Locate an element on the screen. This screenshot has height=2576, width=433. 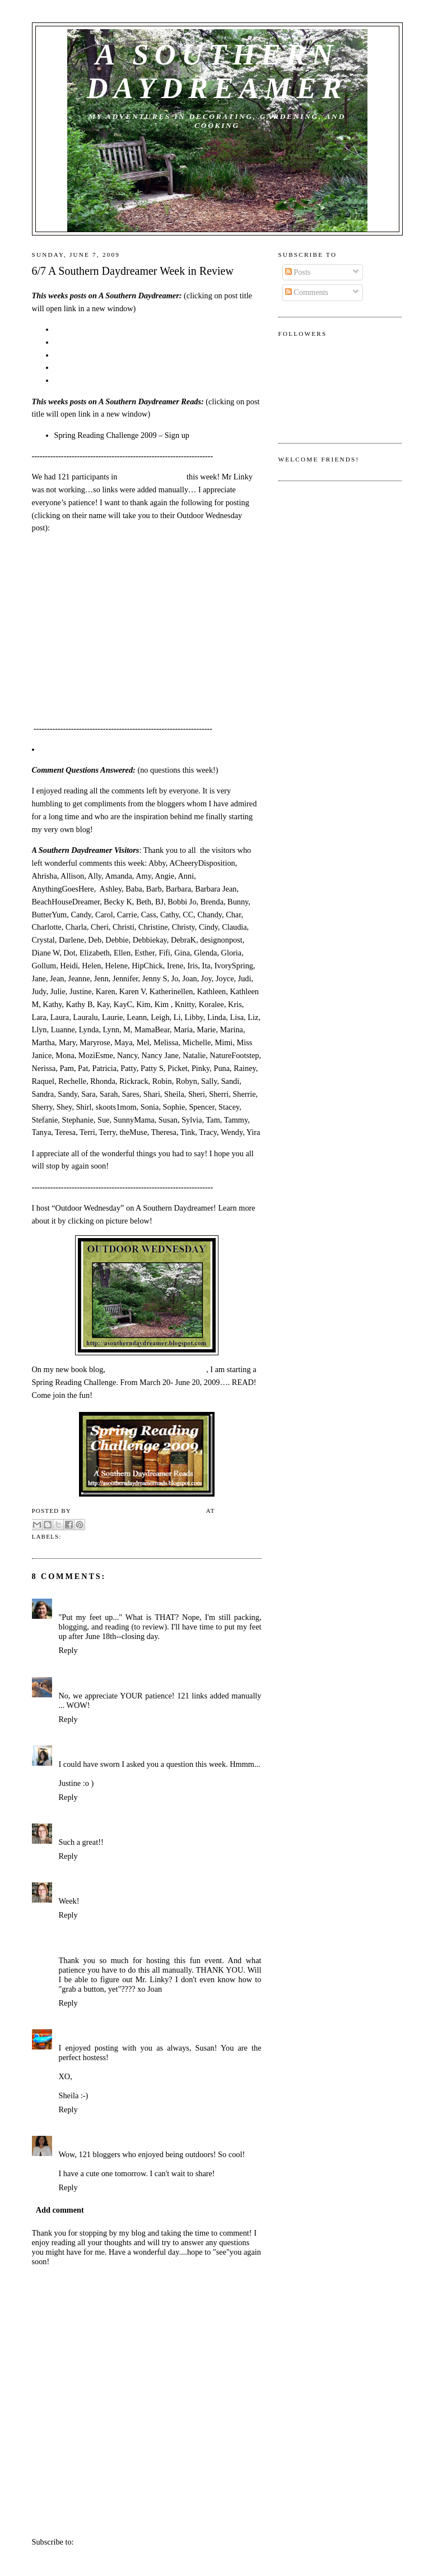
June 7, 2009 at 10:08 AM is located at coordinates (125, 1681).